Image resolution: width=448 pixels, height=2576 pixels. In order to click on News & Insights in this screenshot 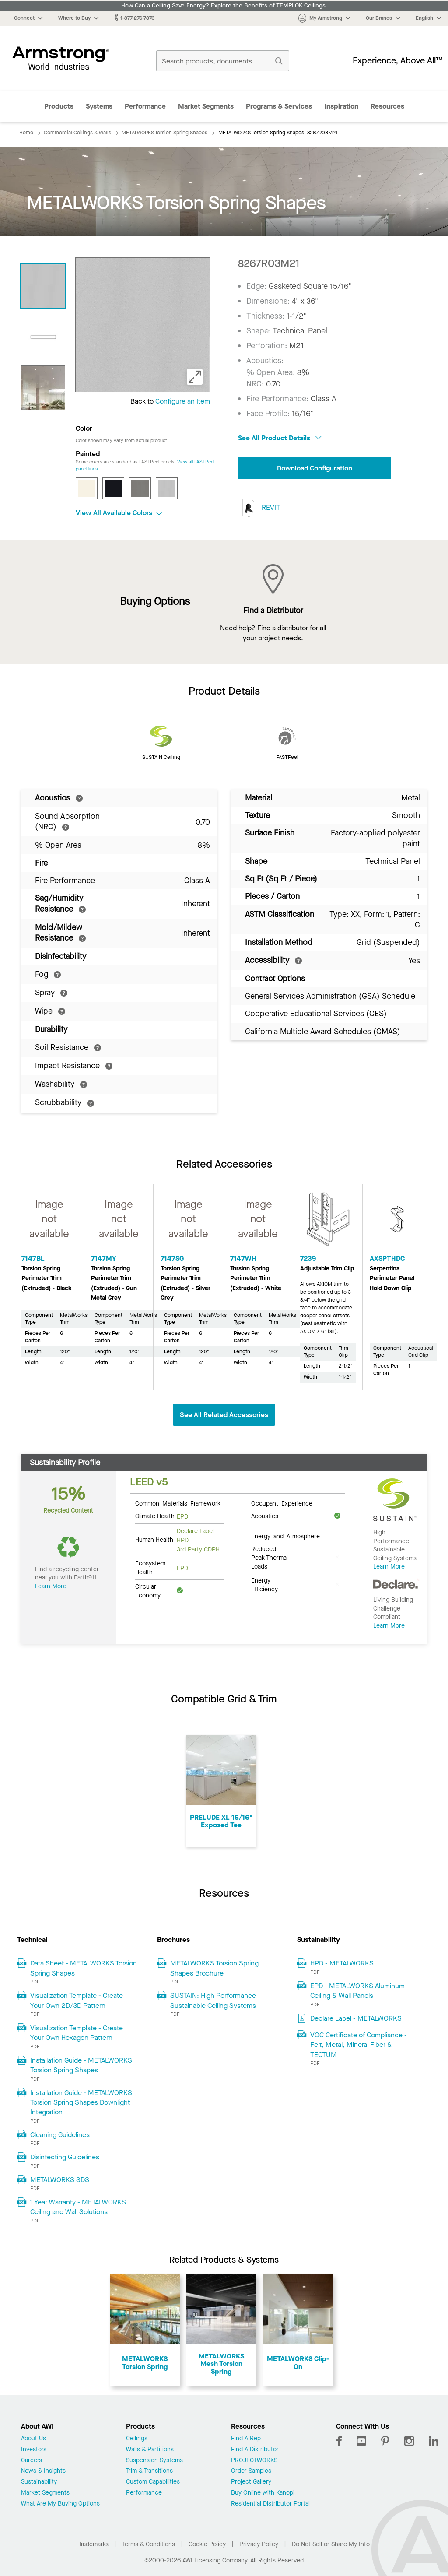, I will do `click(43, 2471)`.